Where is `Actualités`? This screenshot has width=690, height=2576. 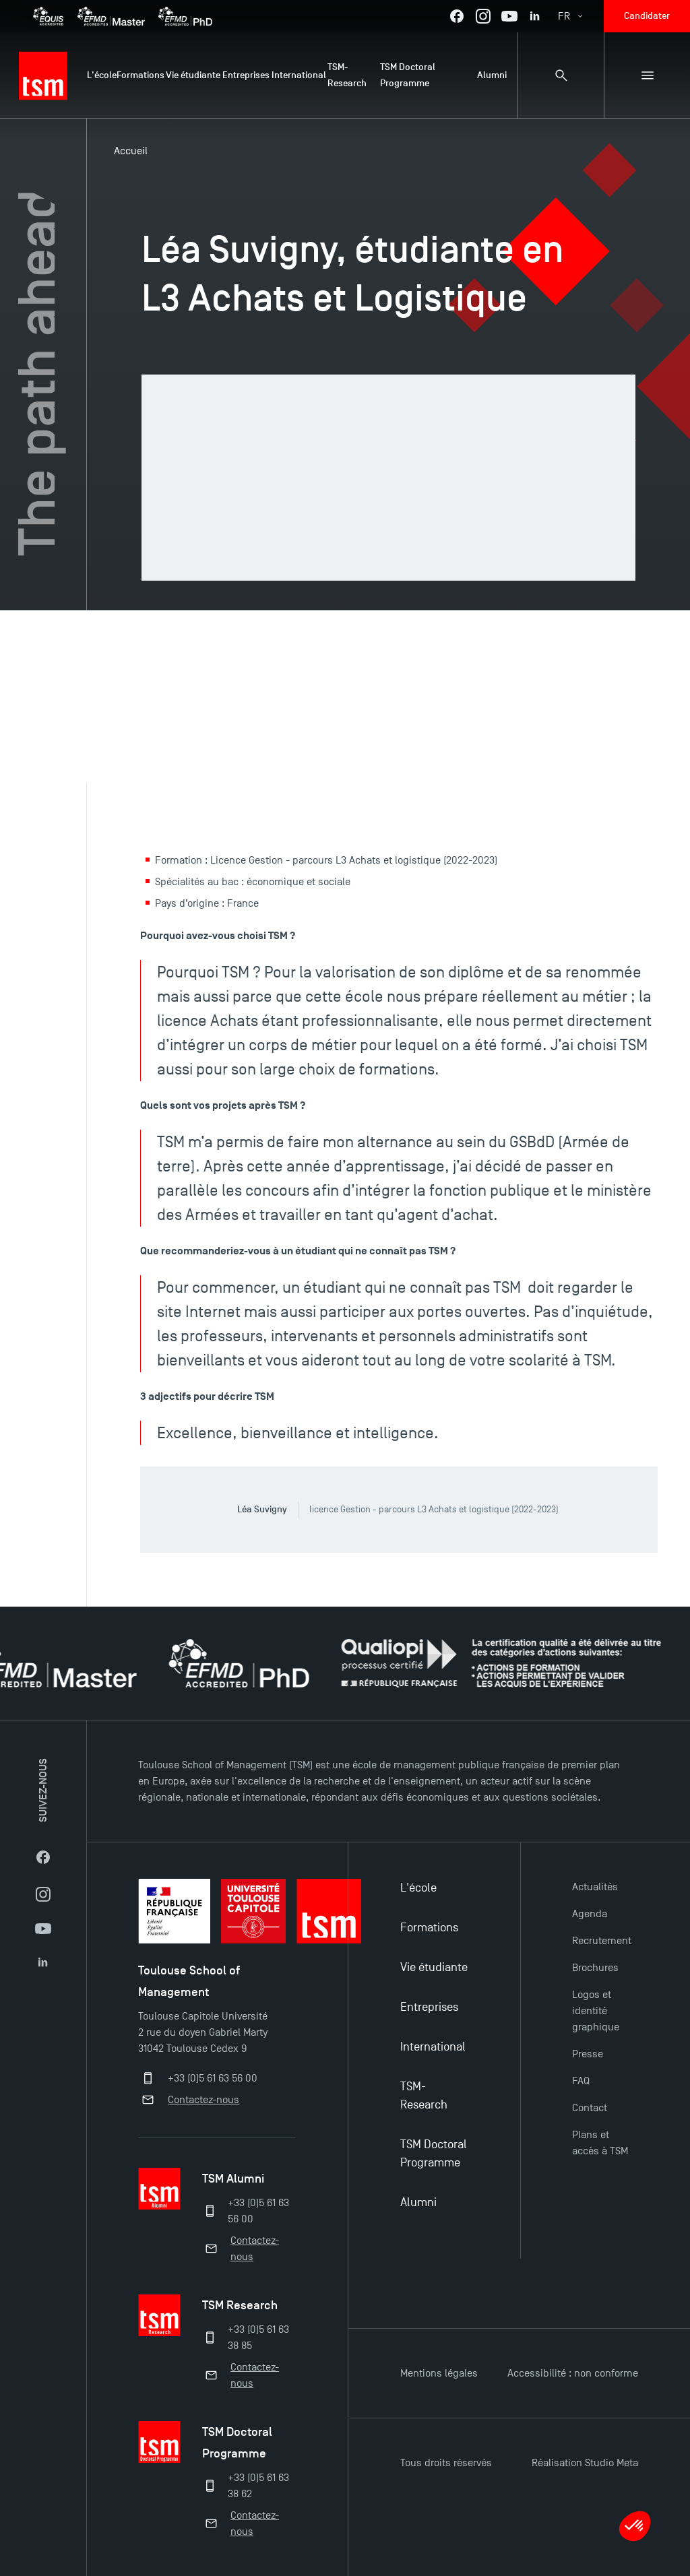
Actualités is located at coordinates (595, 1887).